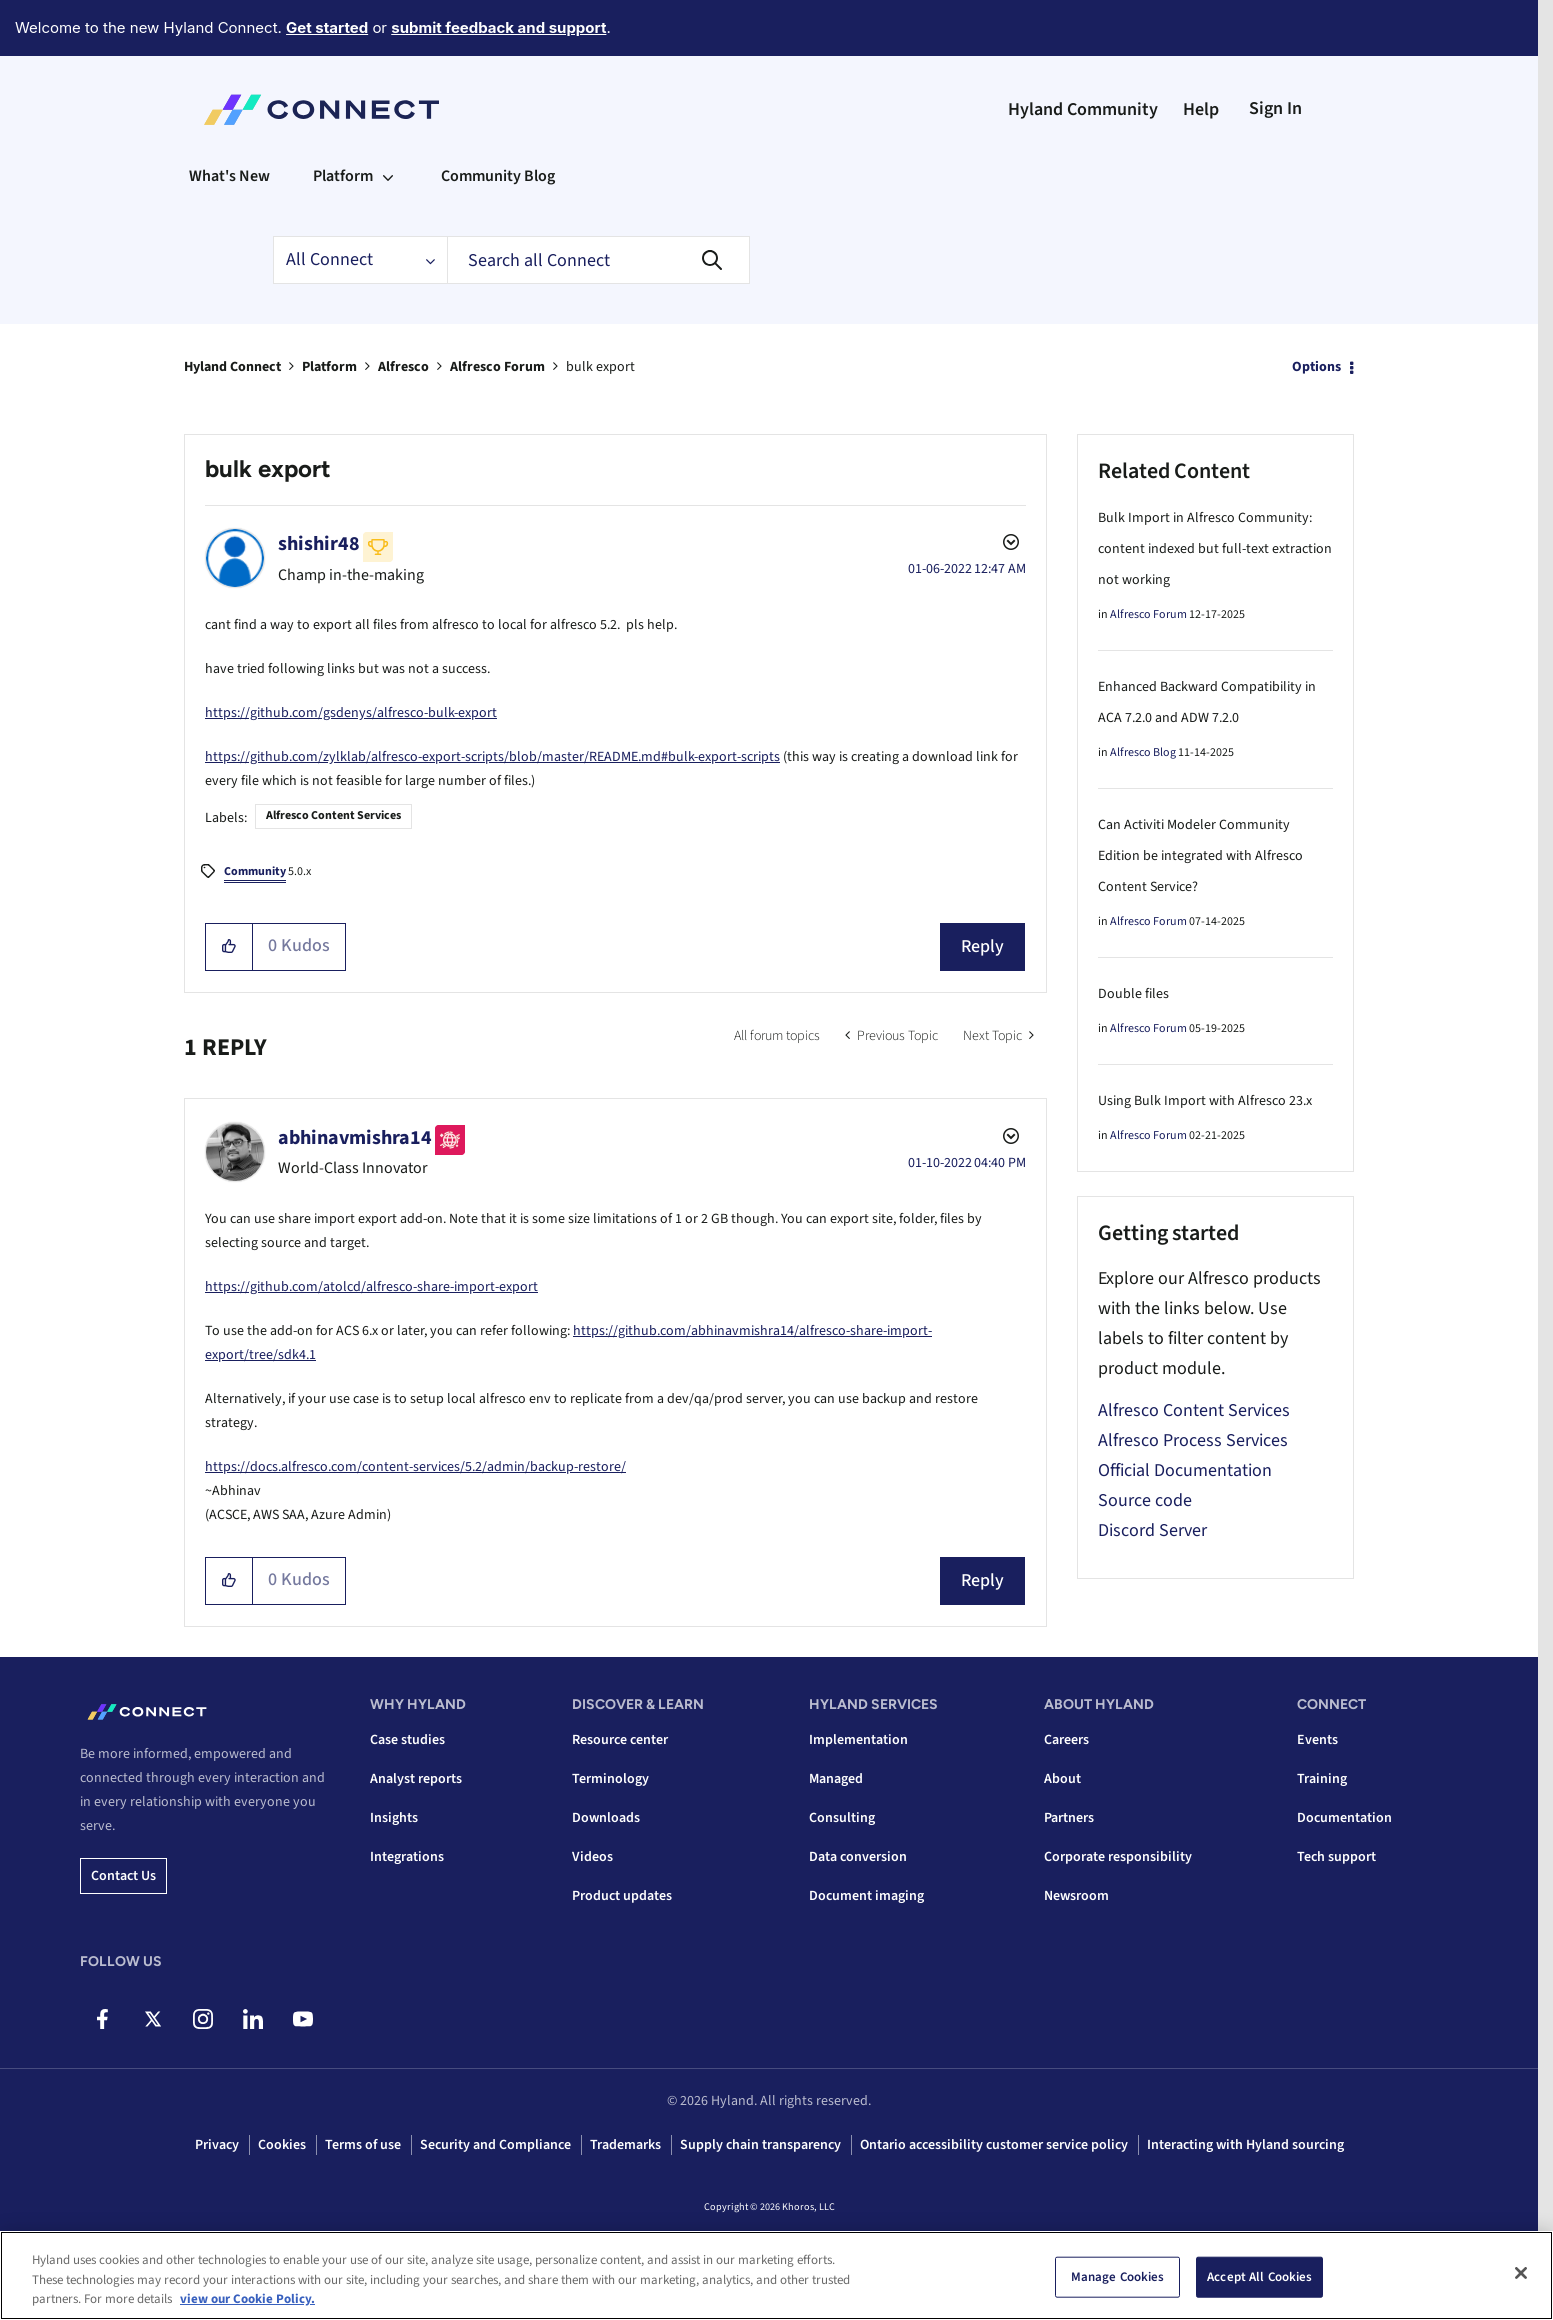  I want to click on [Expand View: Platform], so click(388, 176).